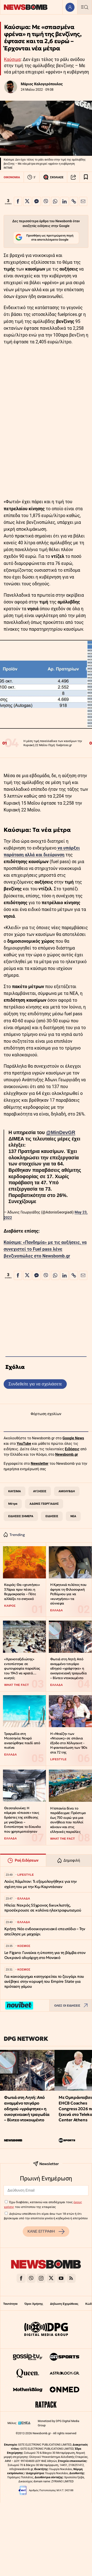 This screenshot has width=92, height=2576. I want to click on ΑΜΟΛΥΒΔΗ, so click(67, 1491).